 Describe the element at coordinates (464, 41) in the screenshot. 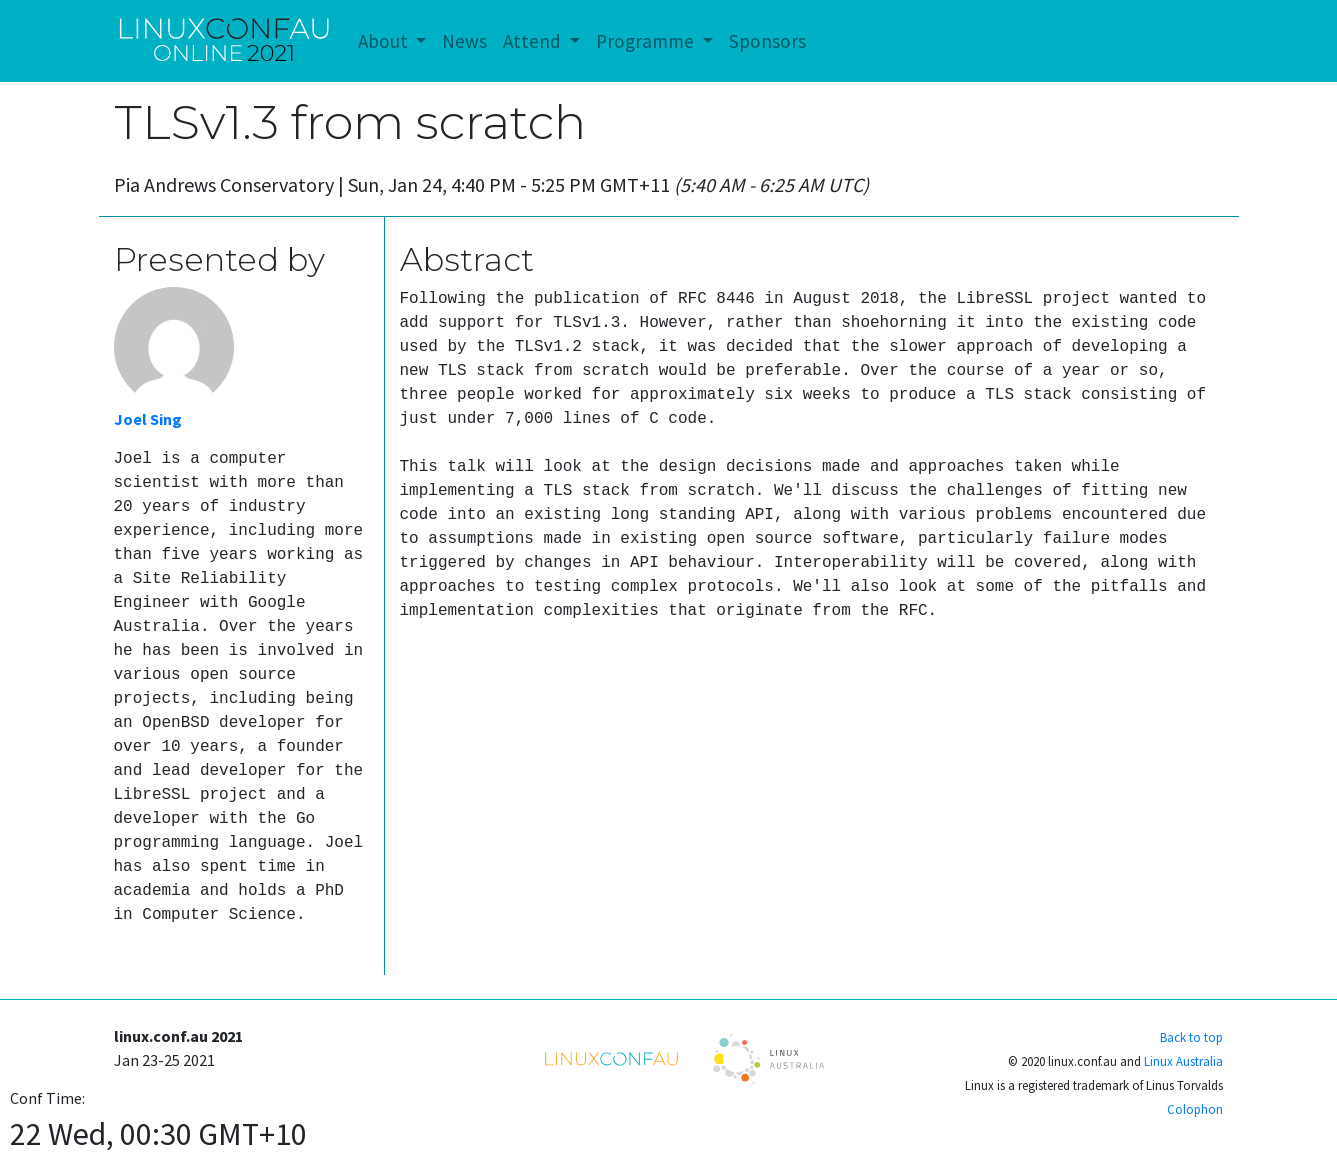

I see `News` at that location.